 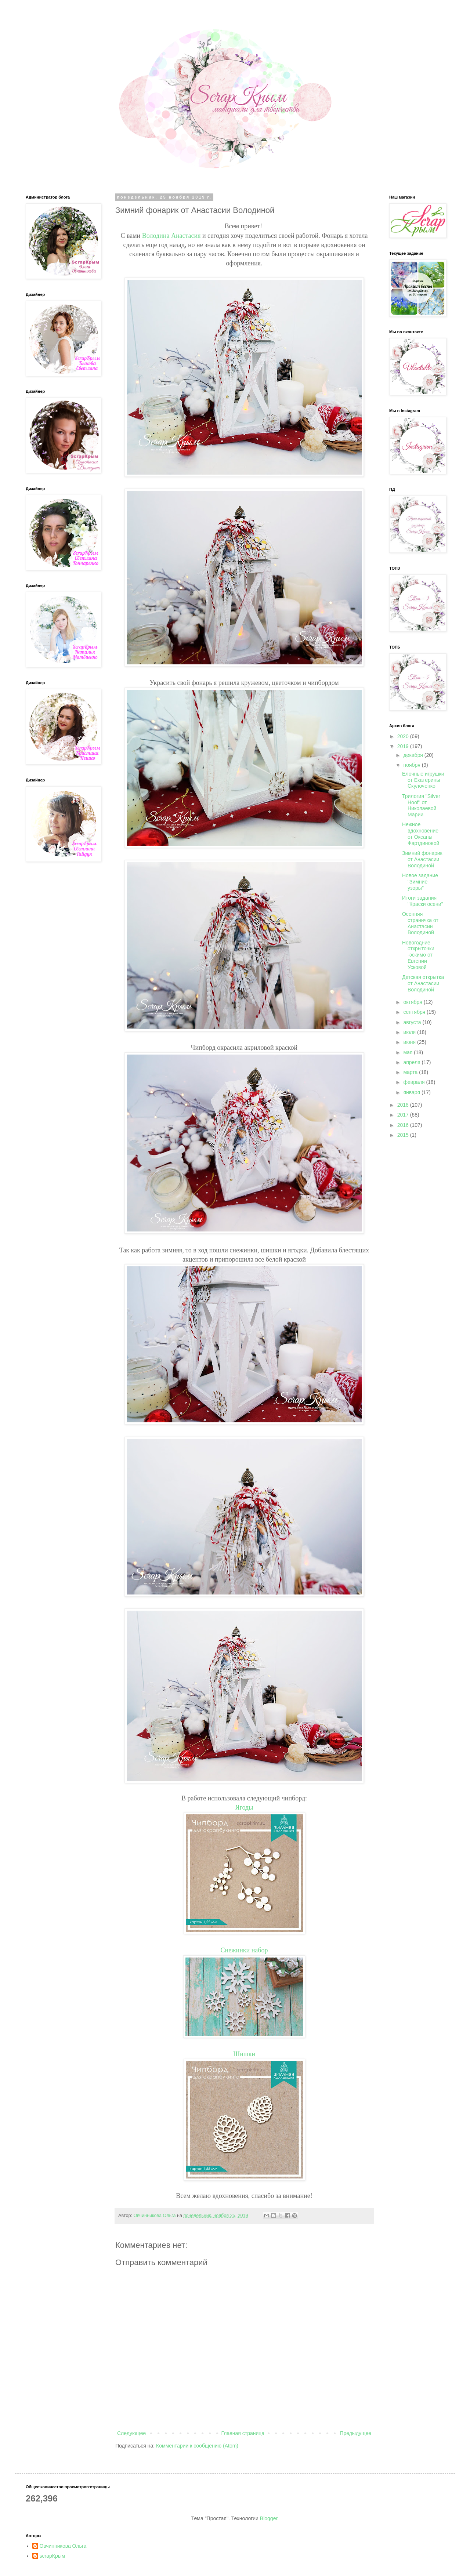 I want to click on 2016, so click(x=403, y=1125).